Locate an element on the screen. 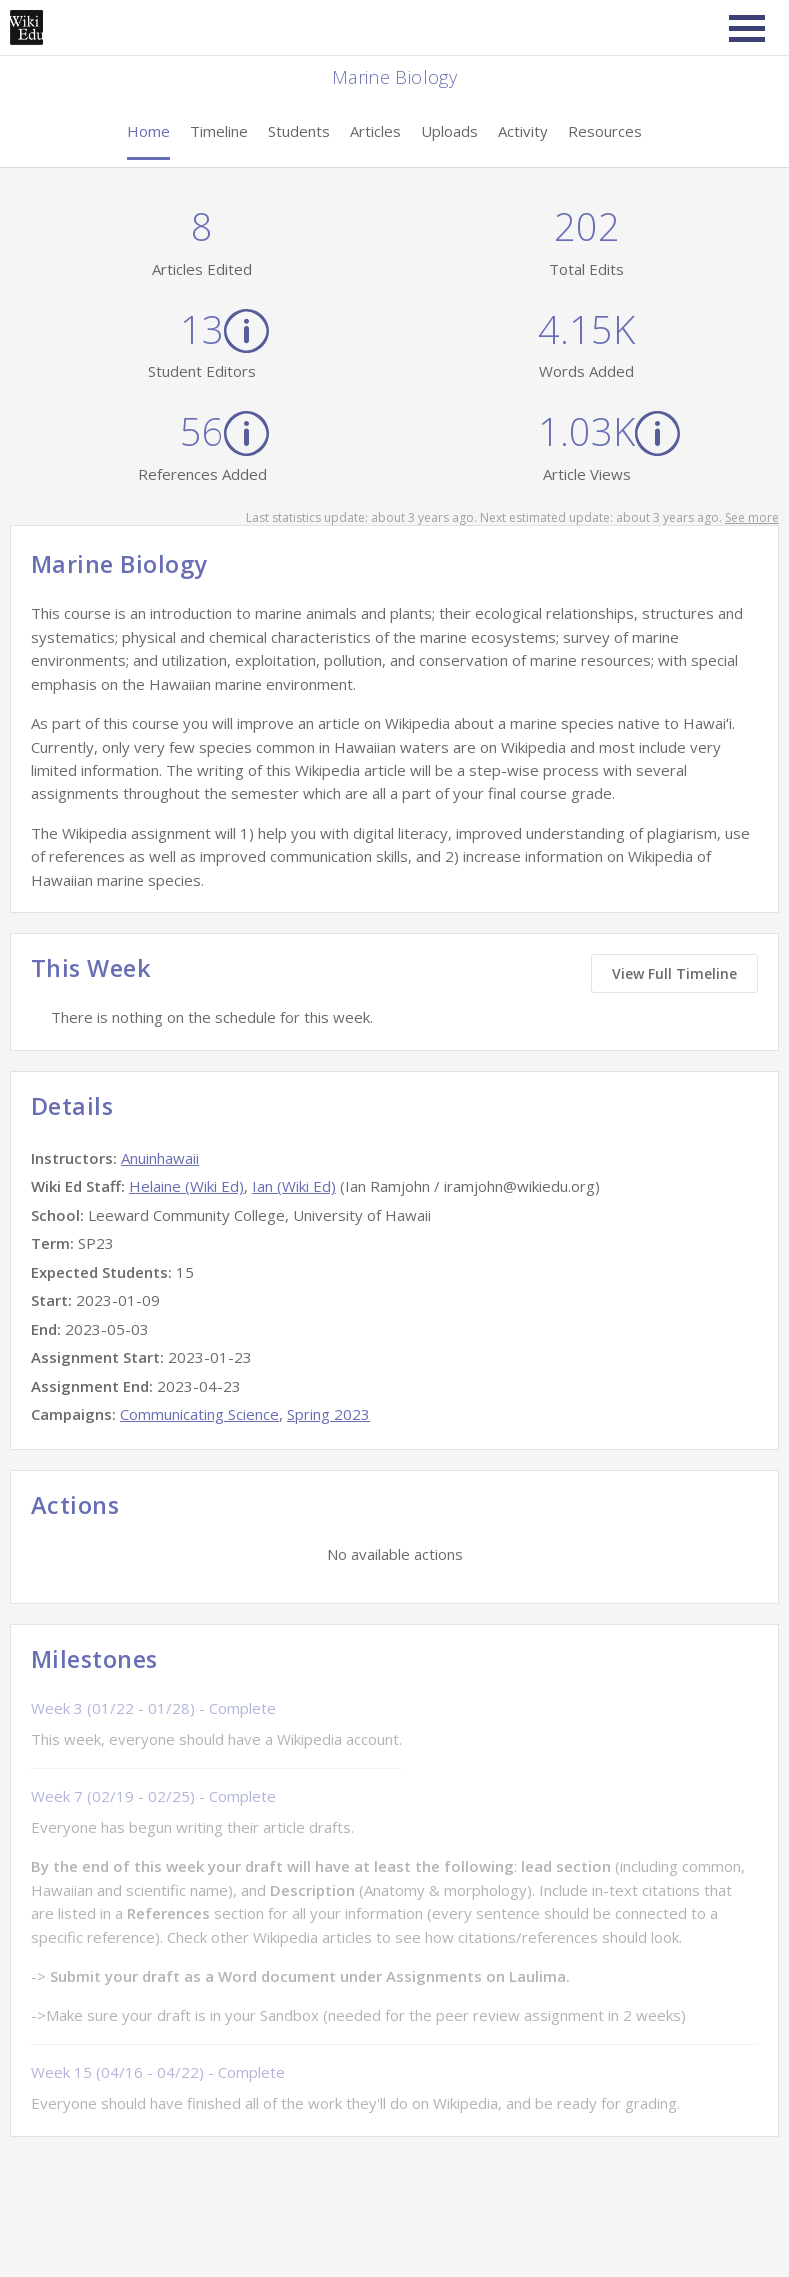 Image resolution: width=789 pixels, height=2277 pixels. Students is located at coordinates (299, 131).